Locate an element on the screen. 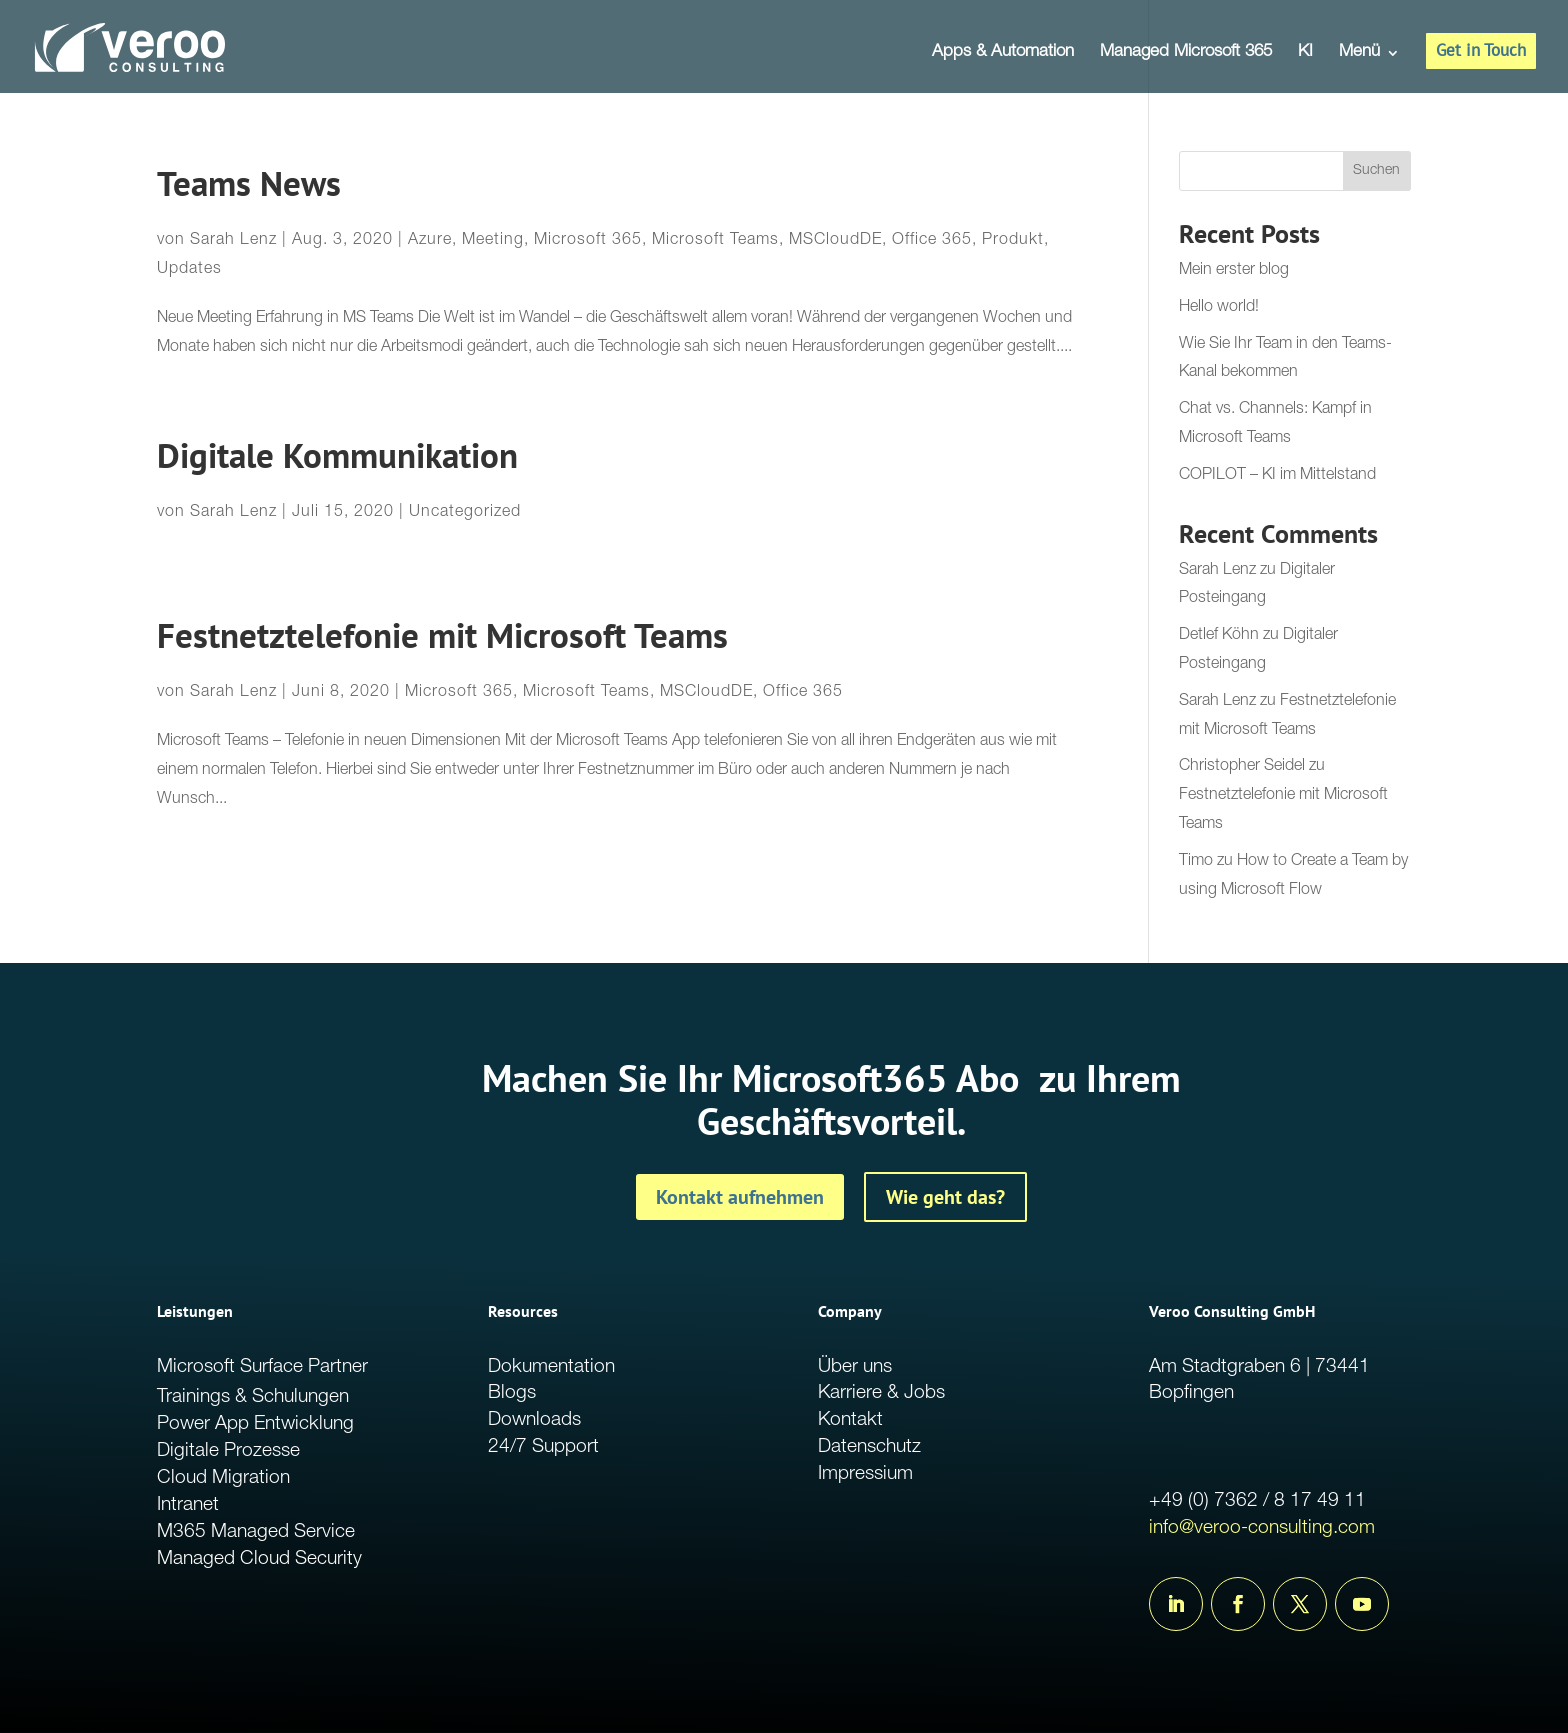 The width and height of the screenshot is (1568, 1733). 24/7 Support is located at coordinates (543, 1447).